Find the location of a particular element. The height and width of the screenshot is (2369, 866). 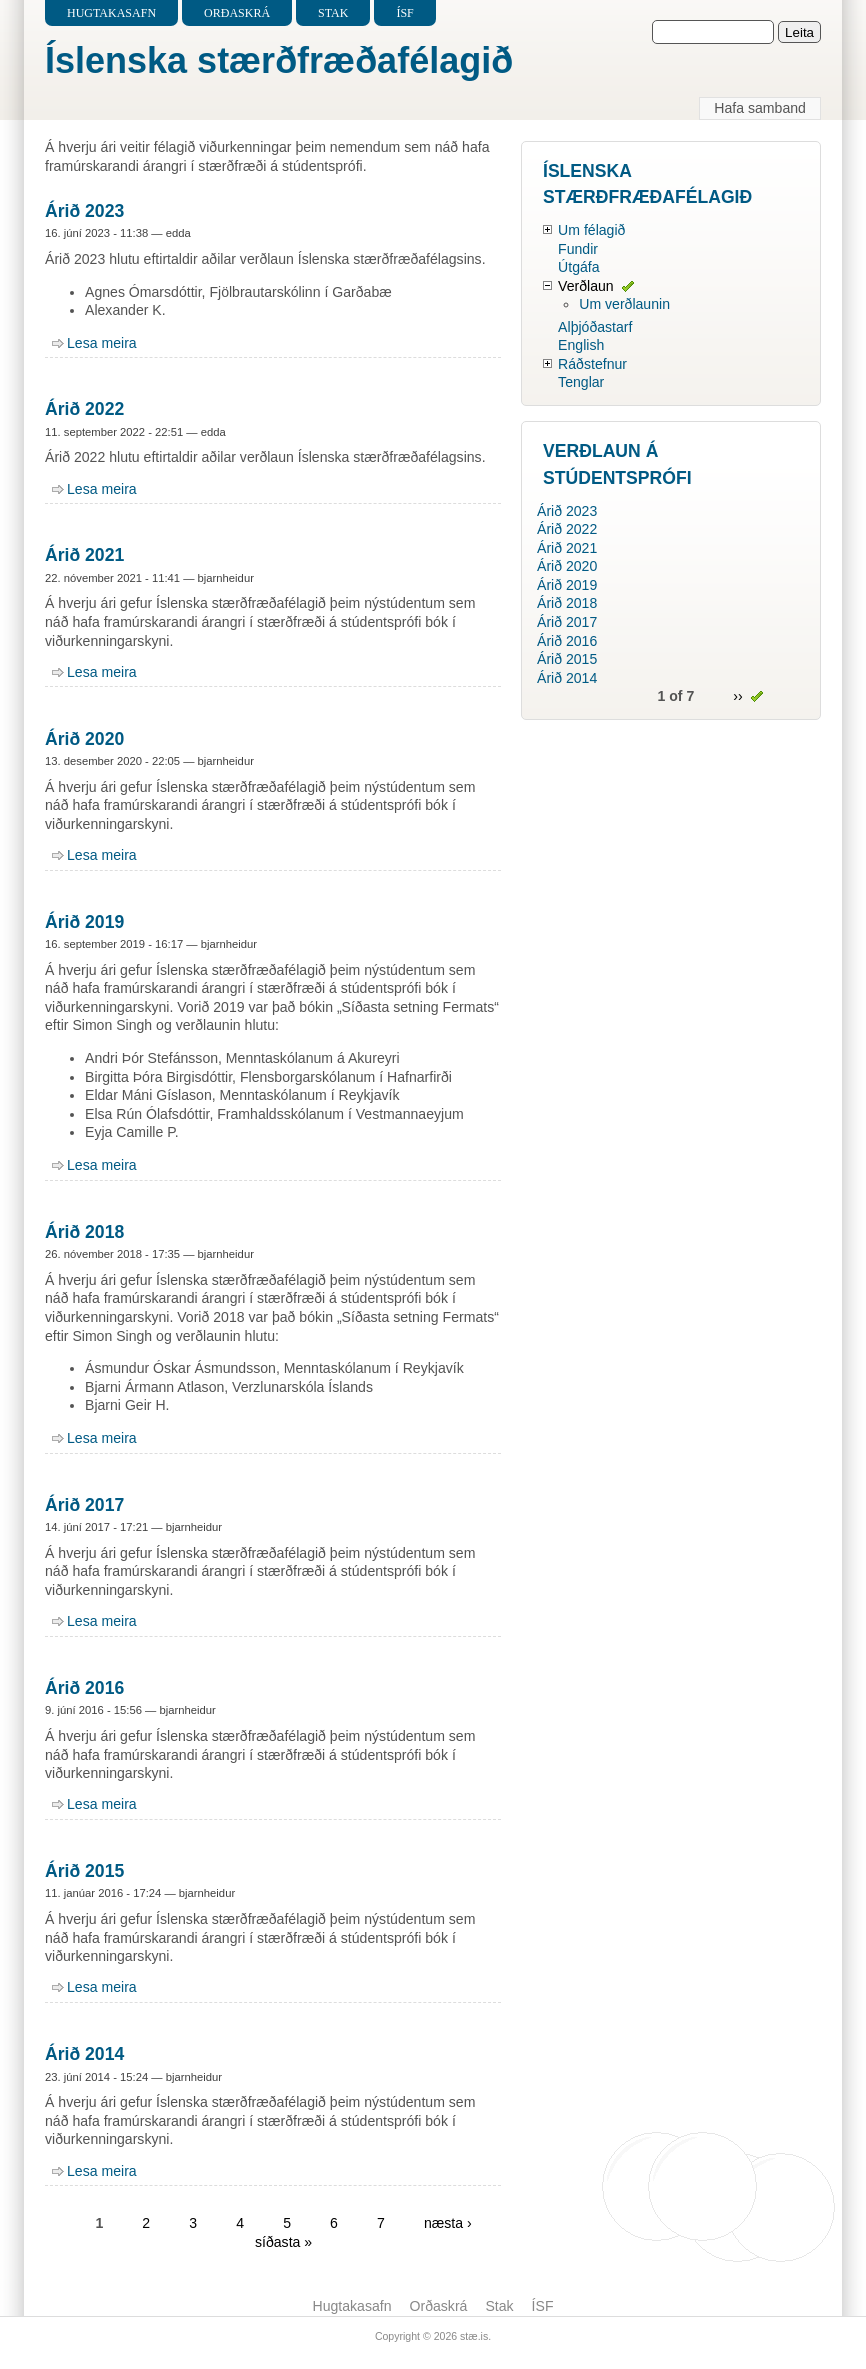

Ráðstefnur is located at coordinates (592, 364).